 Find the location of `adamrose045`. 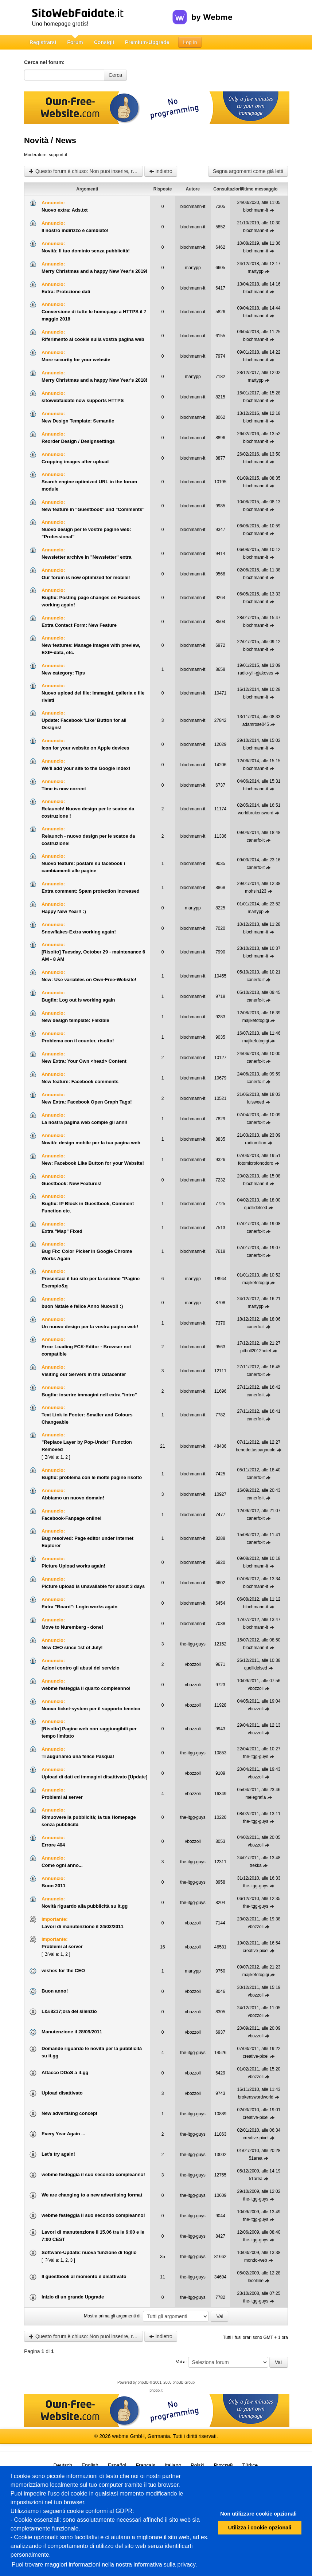

adamrose045 is located at coordinates (255, 724).